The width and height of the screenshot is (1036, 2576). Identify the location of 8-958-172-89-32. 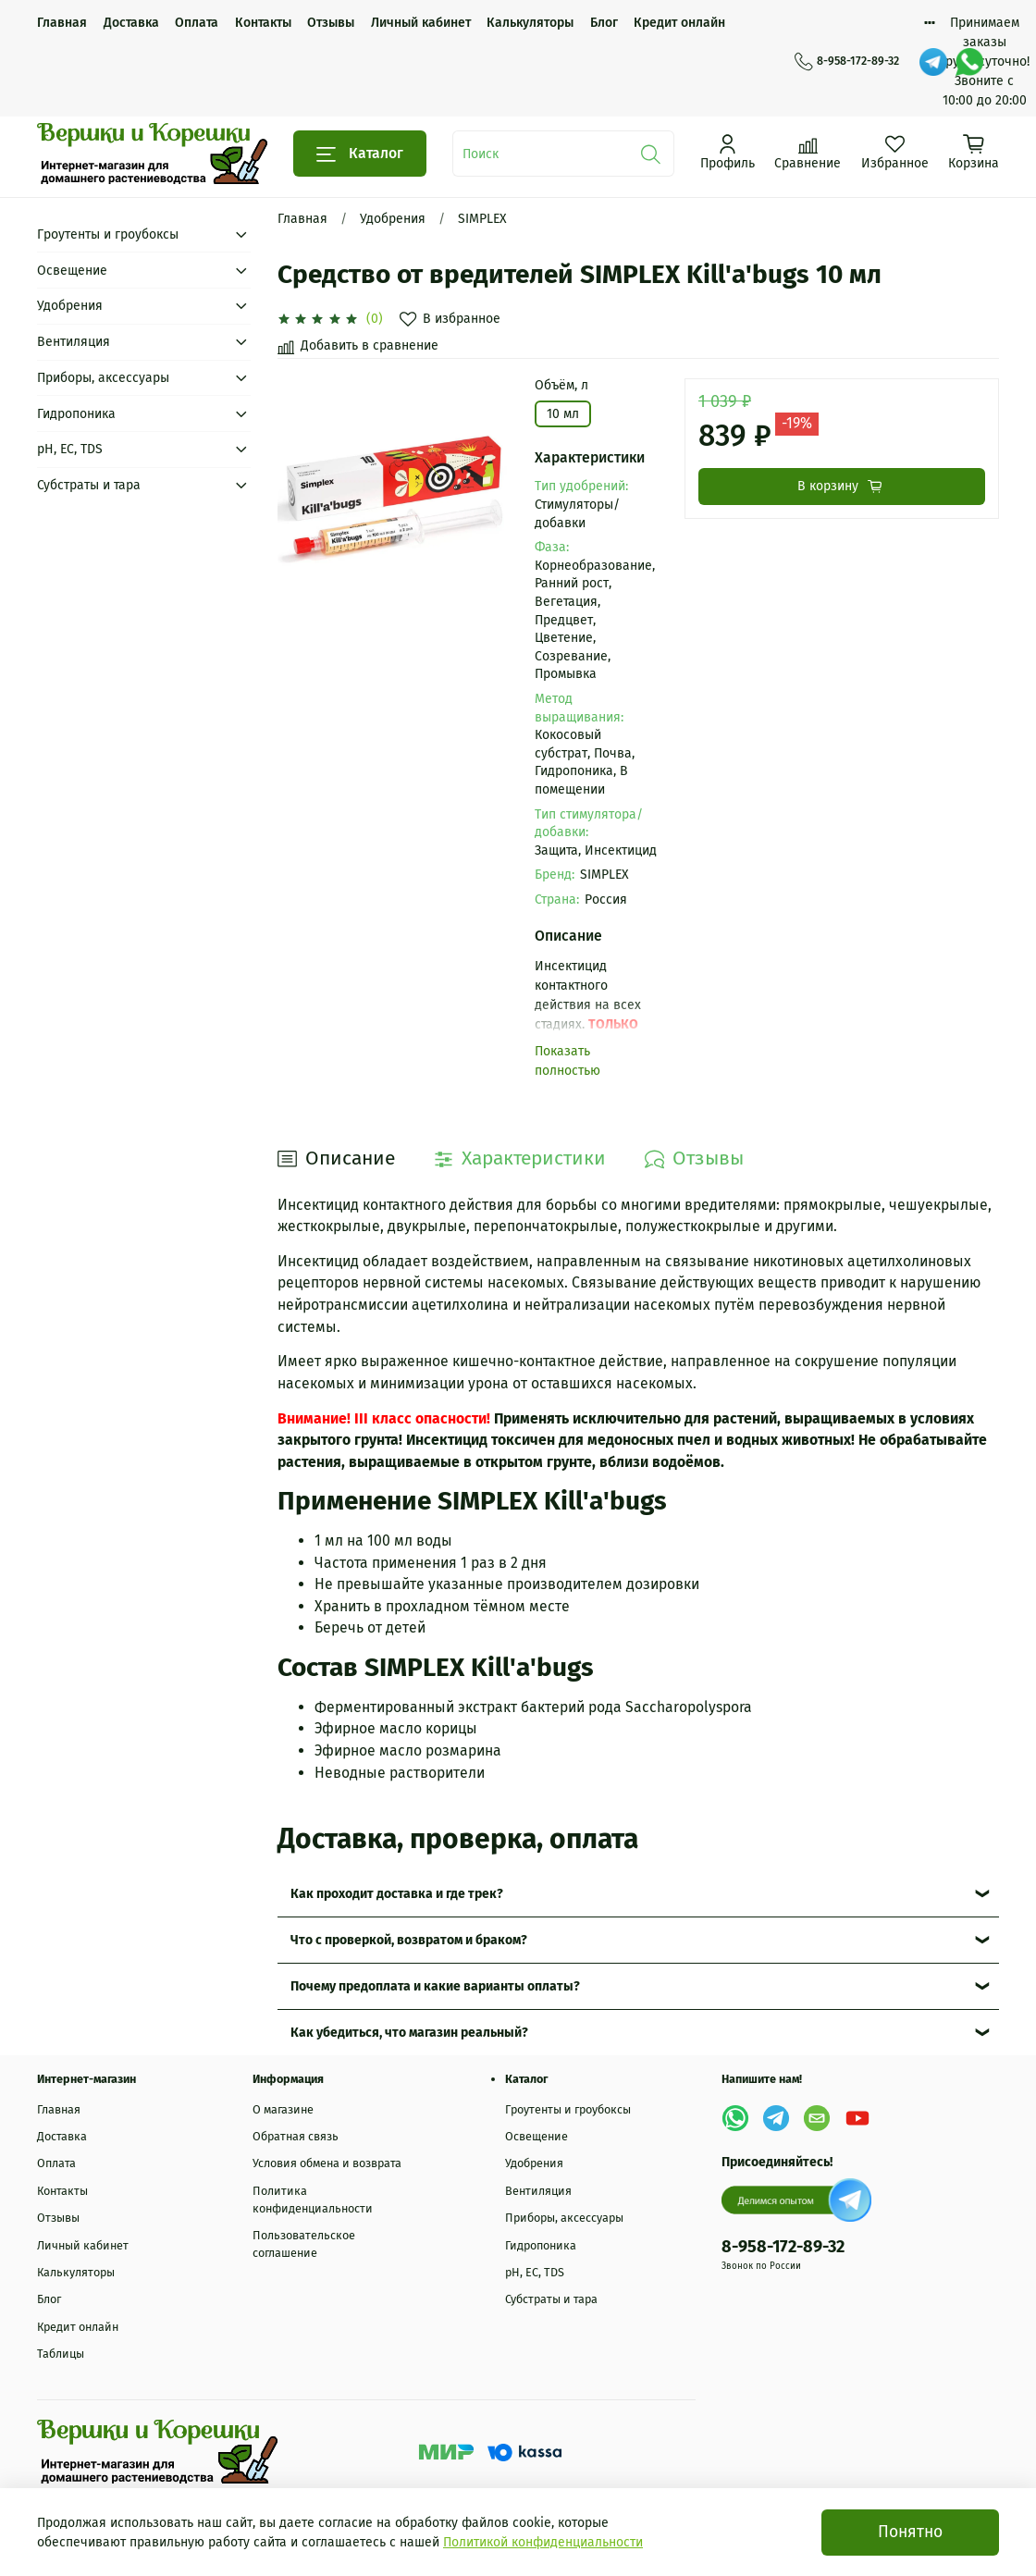
(847, 61).